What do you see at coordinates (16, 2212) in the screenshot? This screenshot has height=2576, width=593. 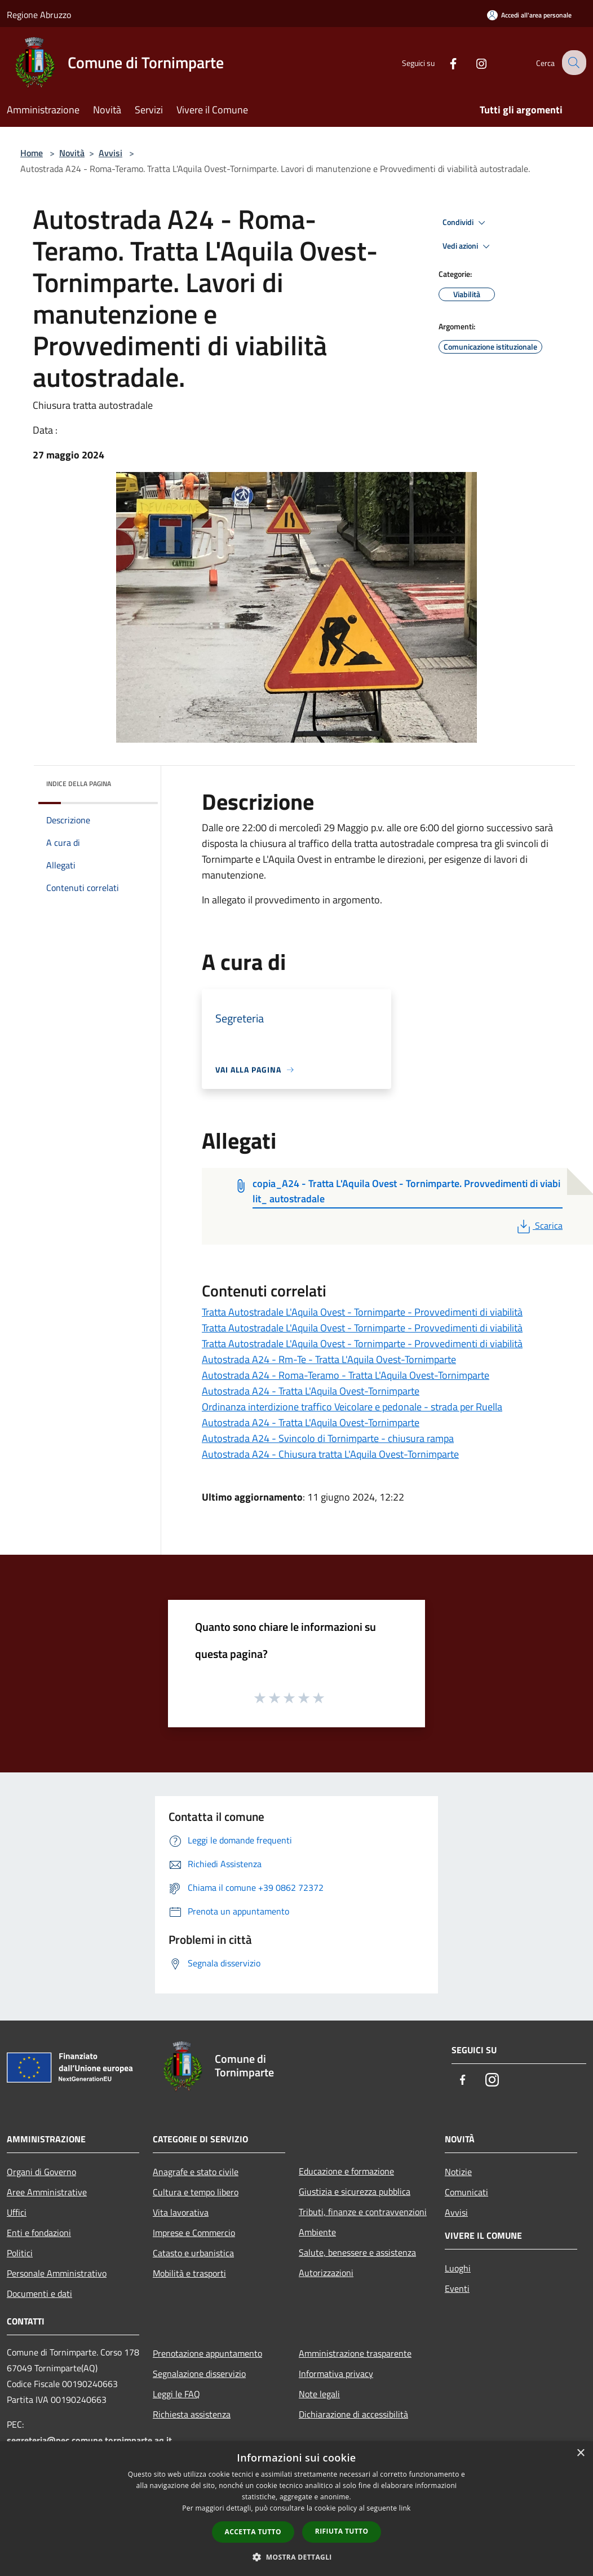 I see `Uffici` at bounding box center [16, 2212].